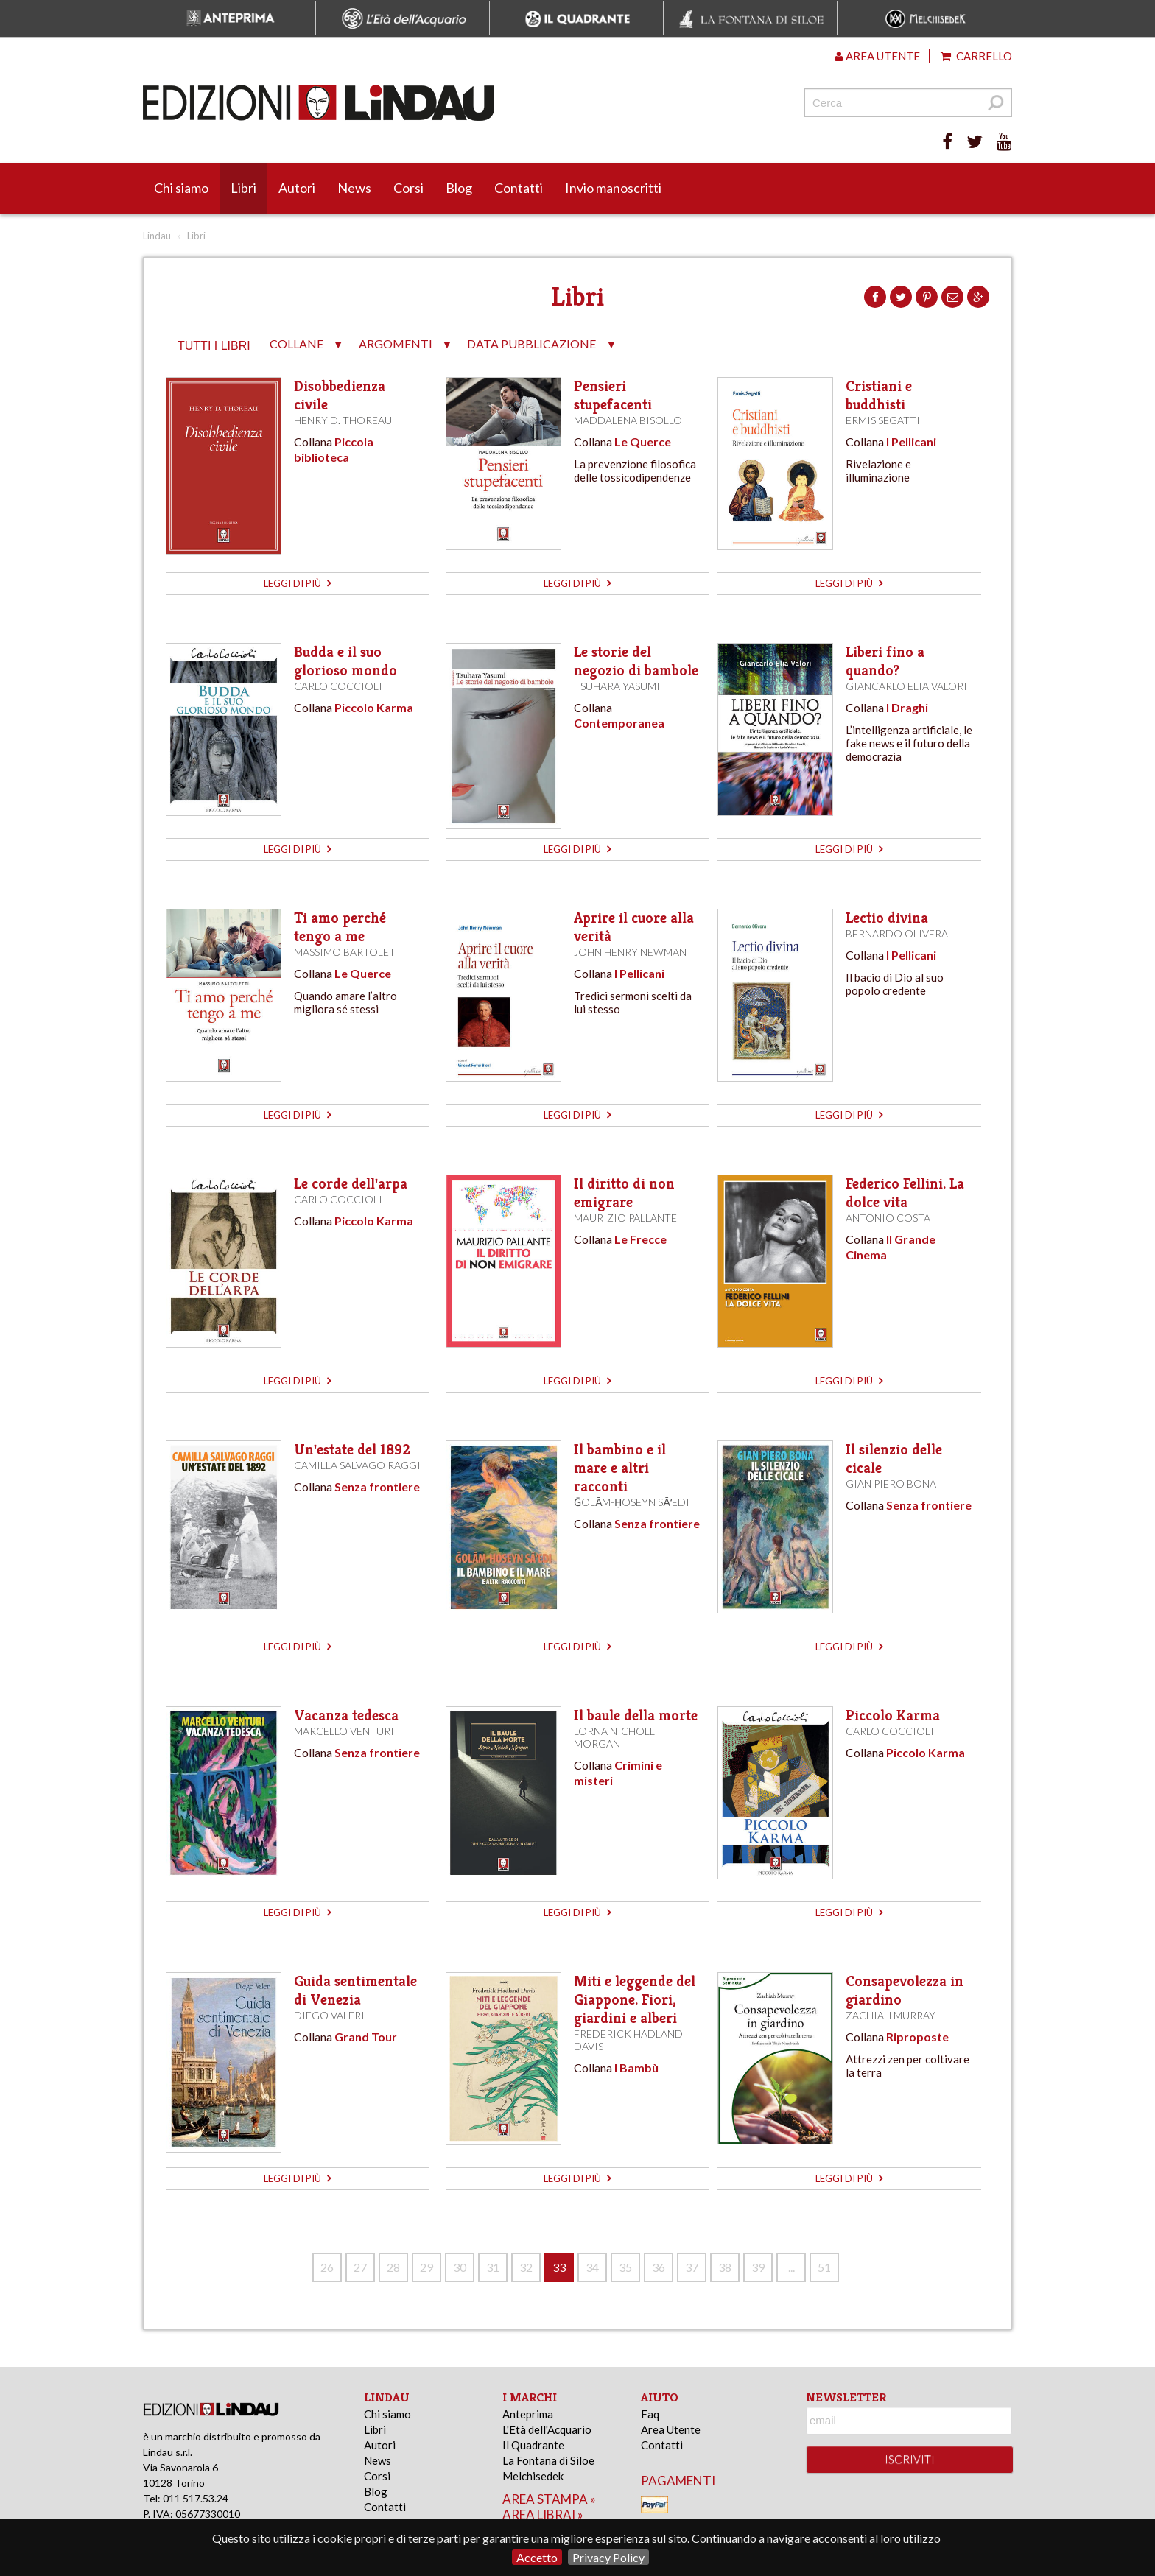 The width and height of the screenshot is (1155, 2576). Describe the element at coordinates (297, 583) in the screenshot. I see `leggi di più` at that location.